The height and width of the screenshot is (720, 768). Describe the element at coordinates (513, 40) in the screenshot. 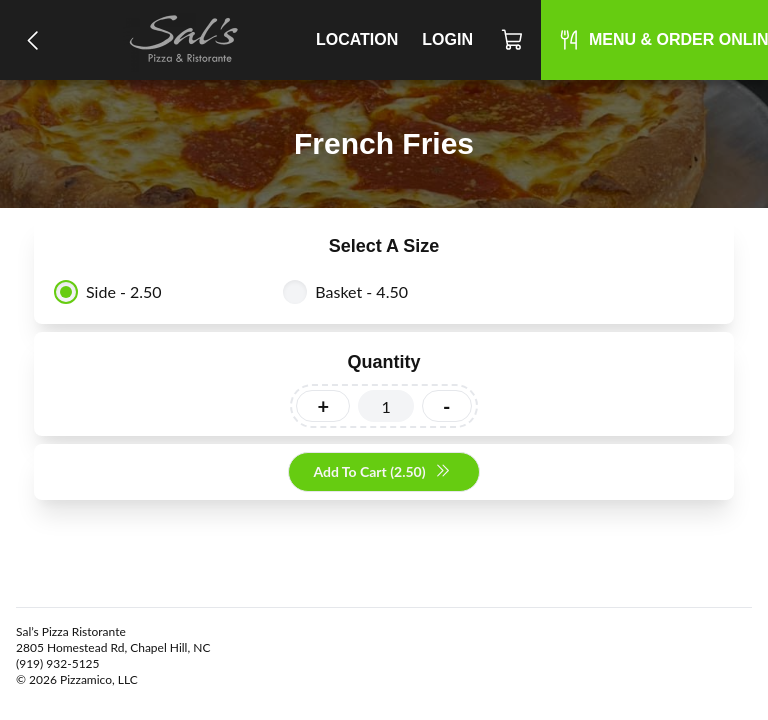

I see `[Cart]` at that location.